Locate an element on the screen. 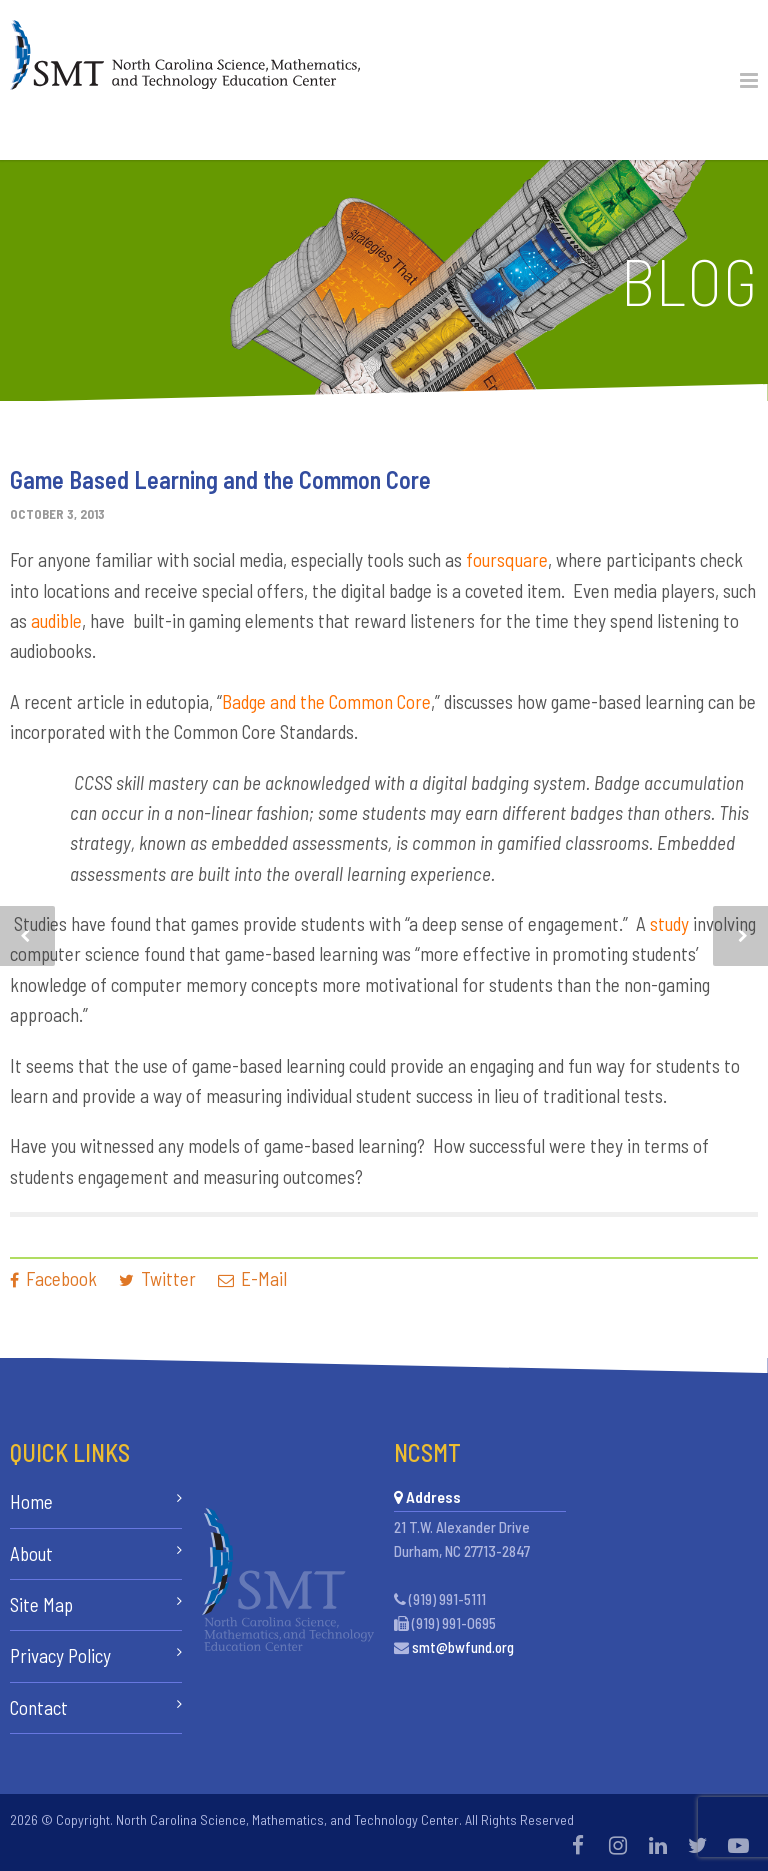 Image resolution: width=768 pixels, height=1871 pixels. Badge and the Common Core is located at coordinates (326, 701).